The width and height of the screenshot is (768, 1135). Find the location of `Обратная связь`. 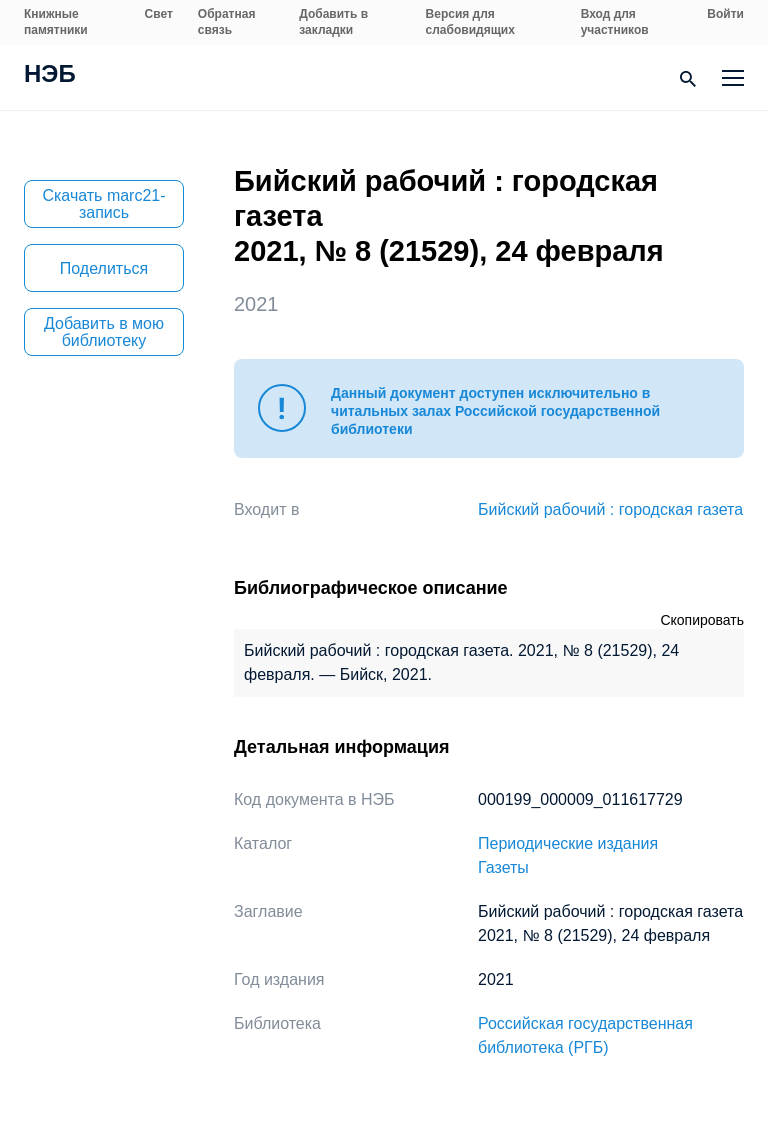

Обратная связь is located at coordinates (227, 22).